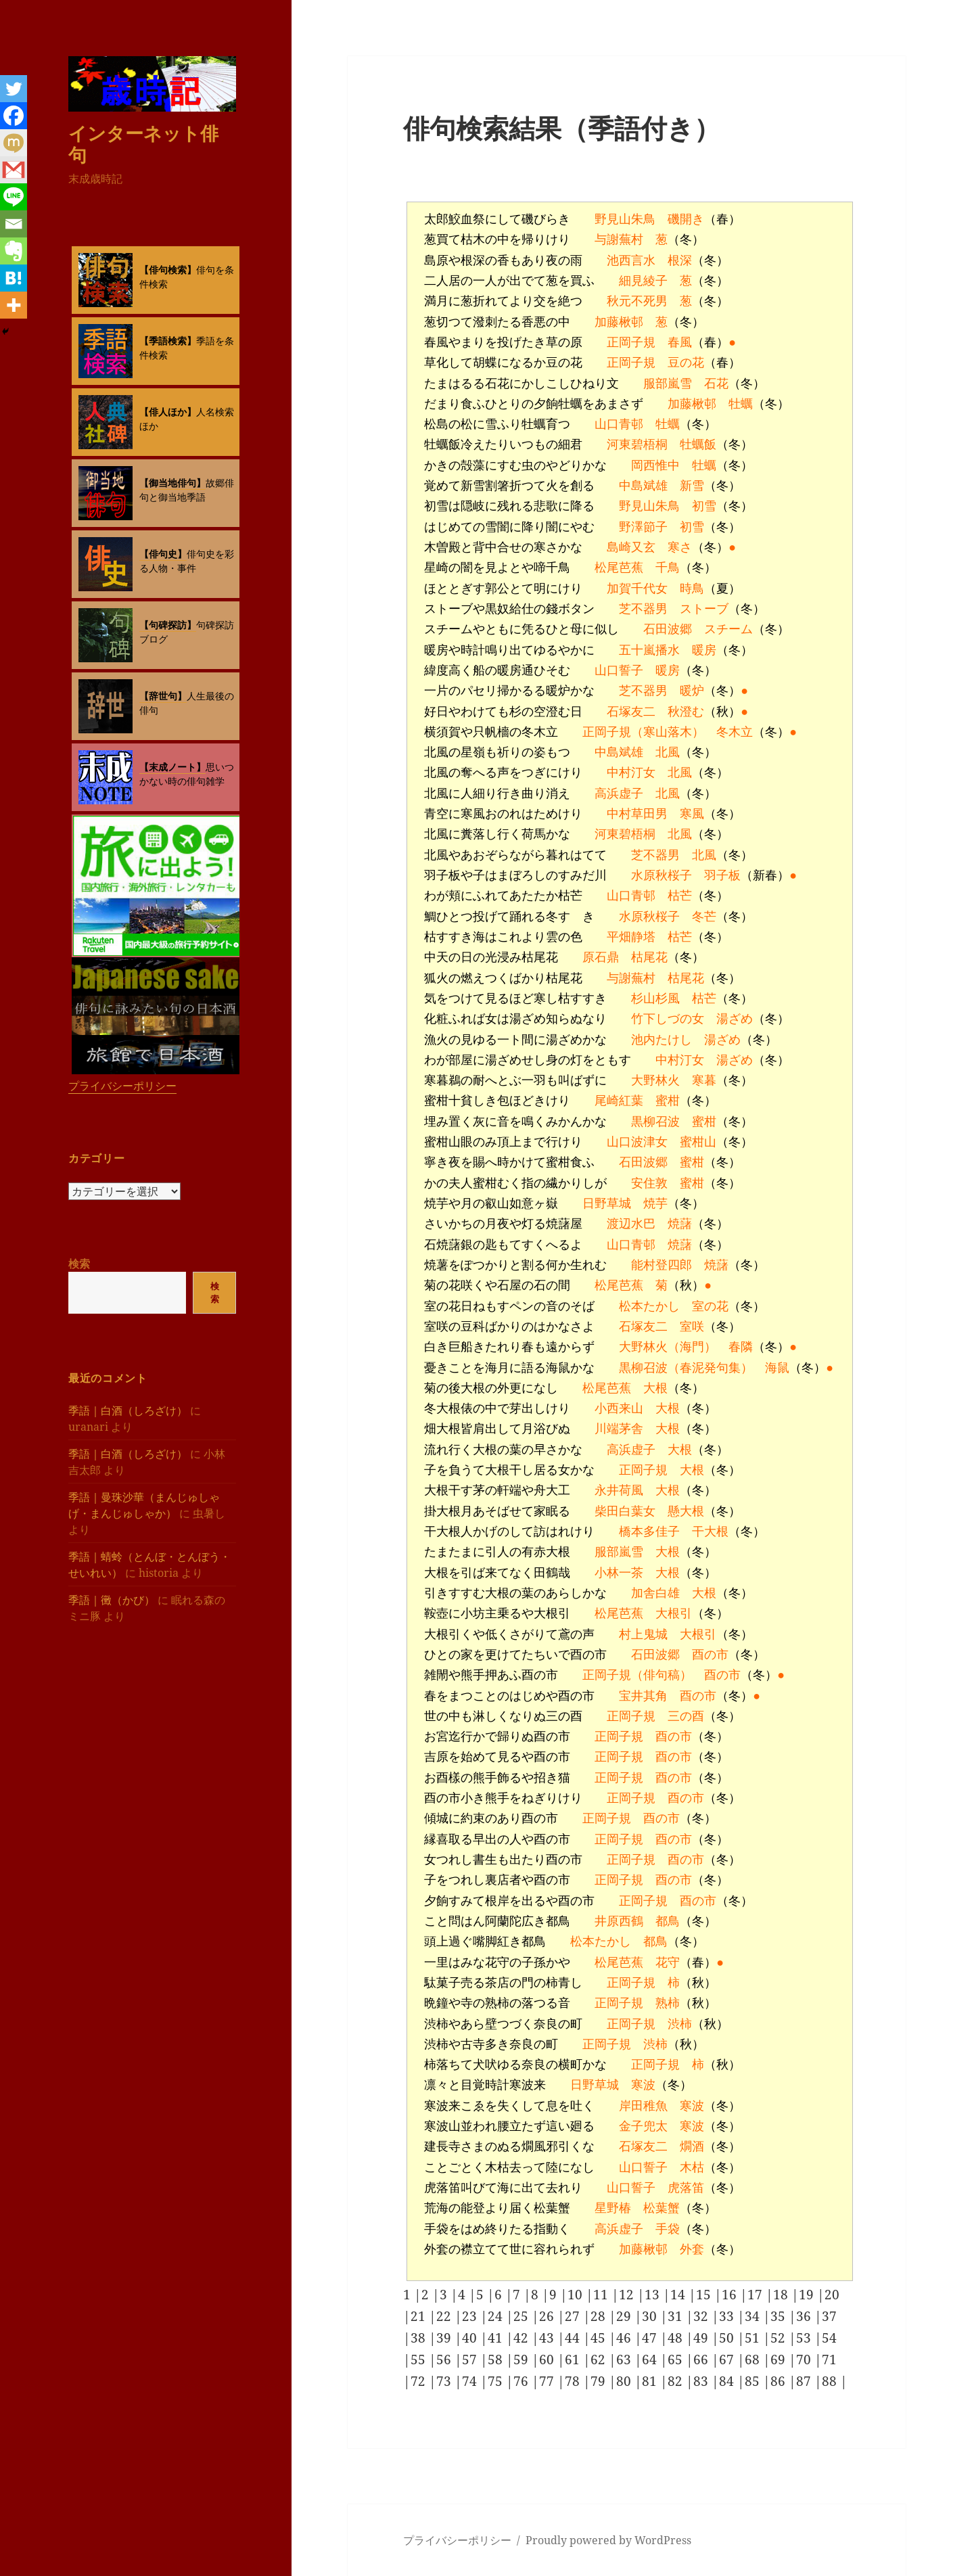  I want to click on 80, so click(625, 2381).